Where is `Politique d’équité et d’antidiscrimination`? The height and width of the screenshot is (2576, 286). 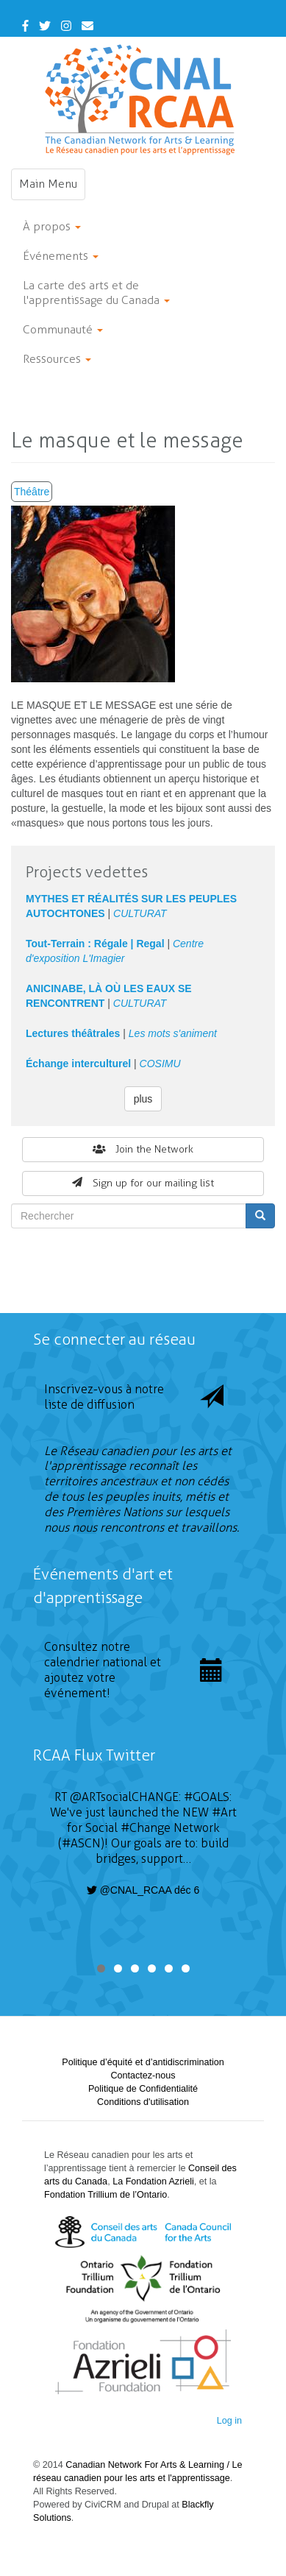 Politique d’équité et d’antidiscrimination is located at coordinates (143, 2062).